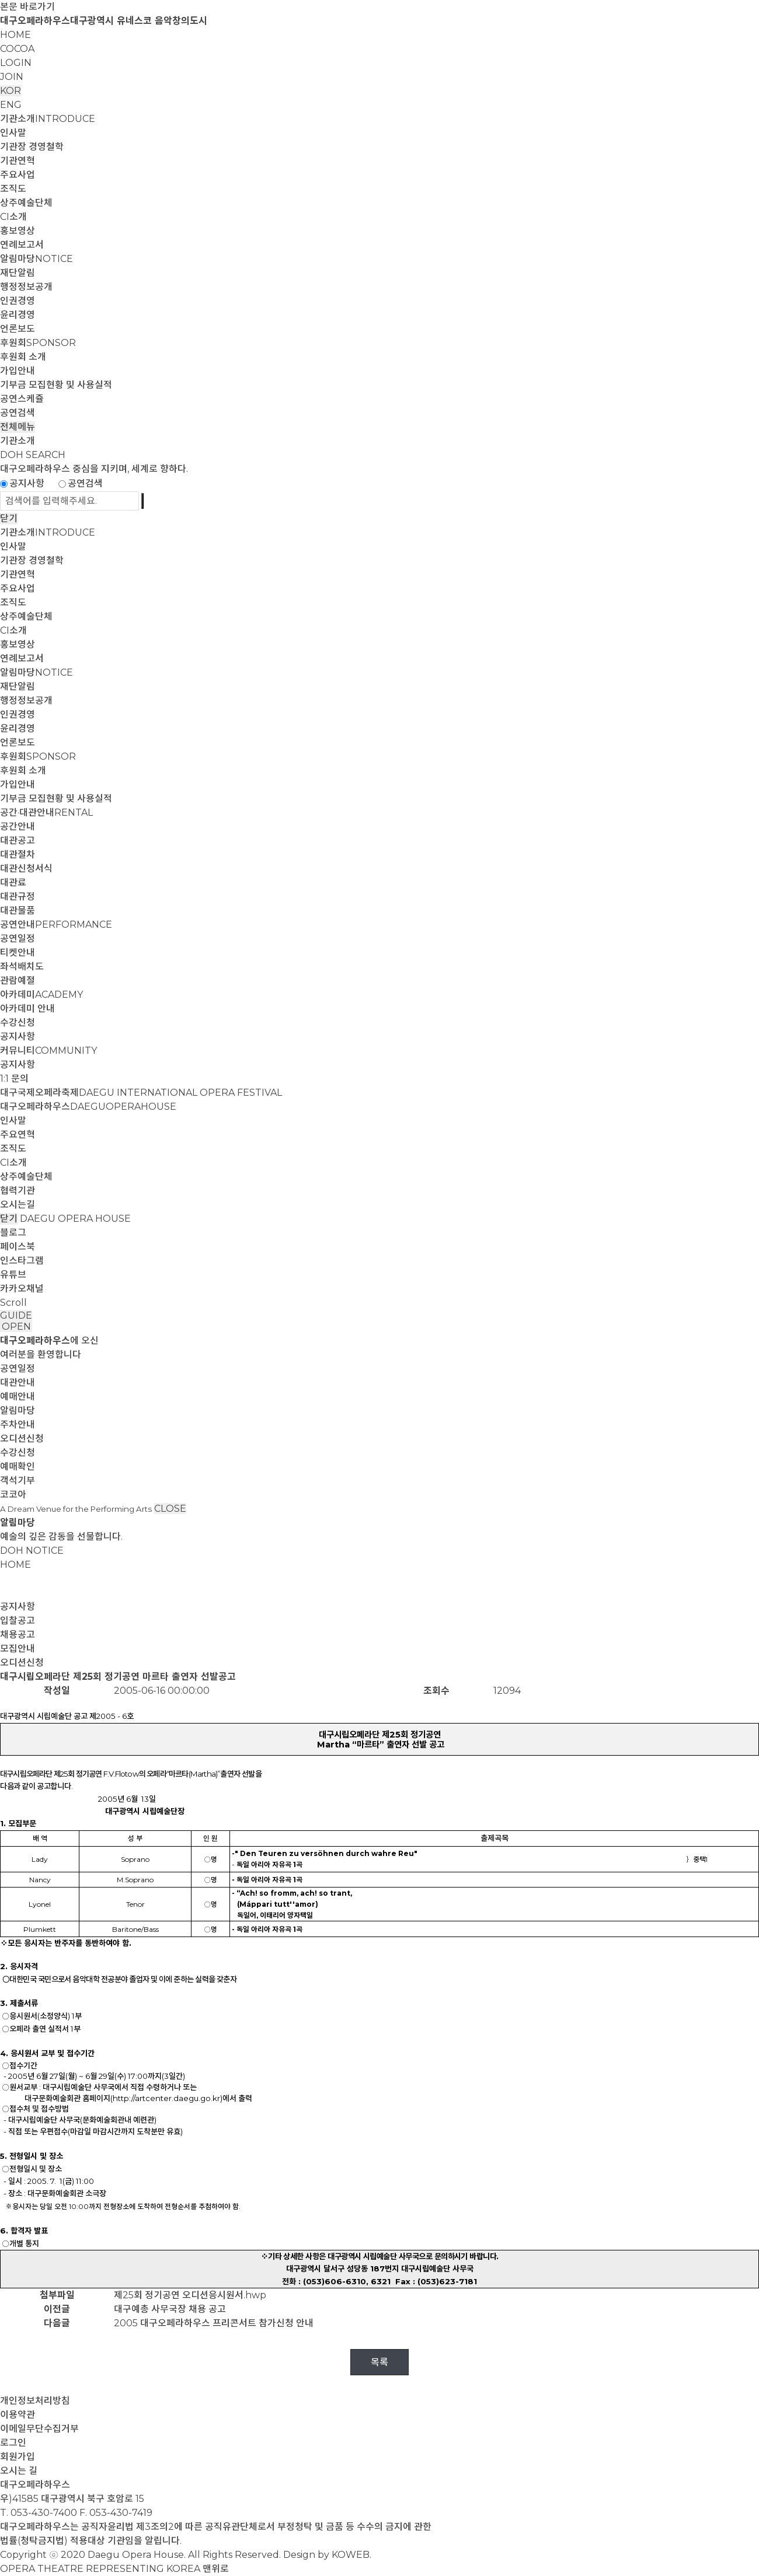  What do you see at coordinates (22, 244) in the screenshot?
I see `연례보고서` at bounding box center [22, 244].